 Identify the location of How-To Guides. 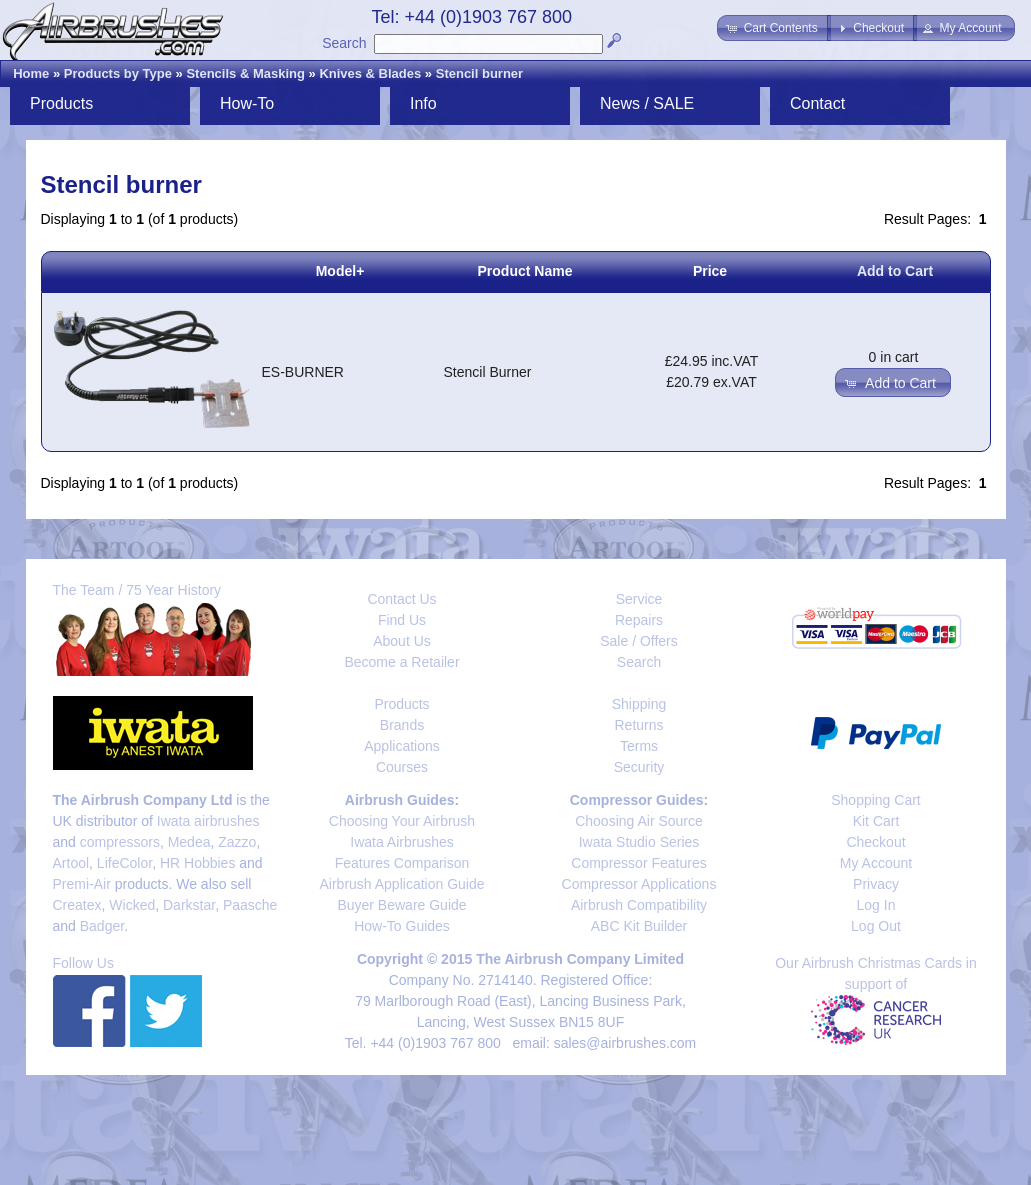
(402, 926).